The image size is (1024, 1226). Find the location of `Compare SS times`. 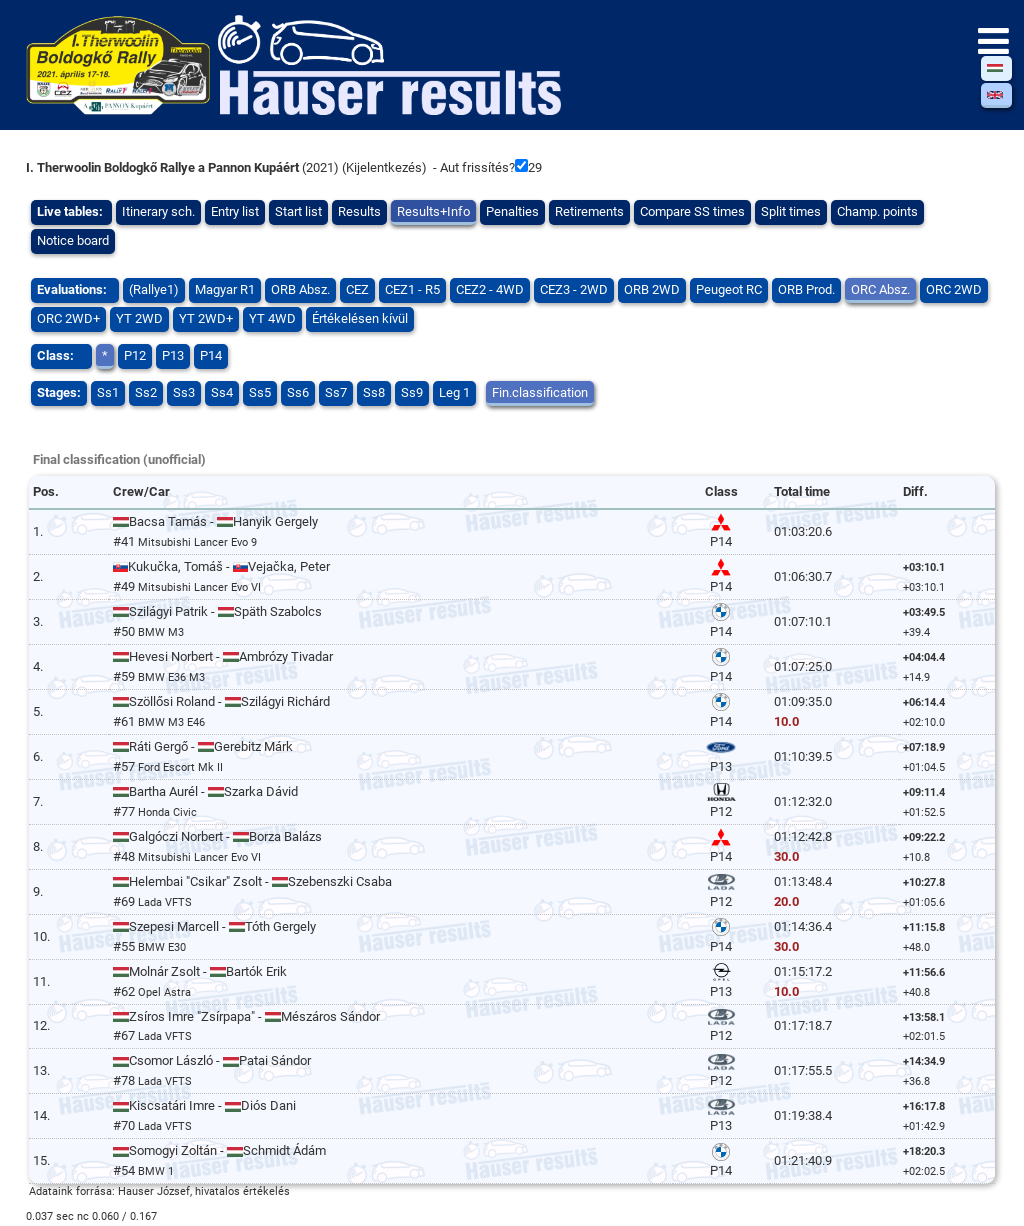

Compare SS times is located at coordinates (692, 211).